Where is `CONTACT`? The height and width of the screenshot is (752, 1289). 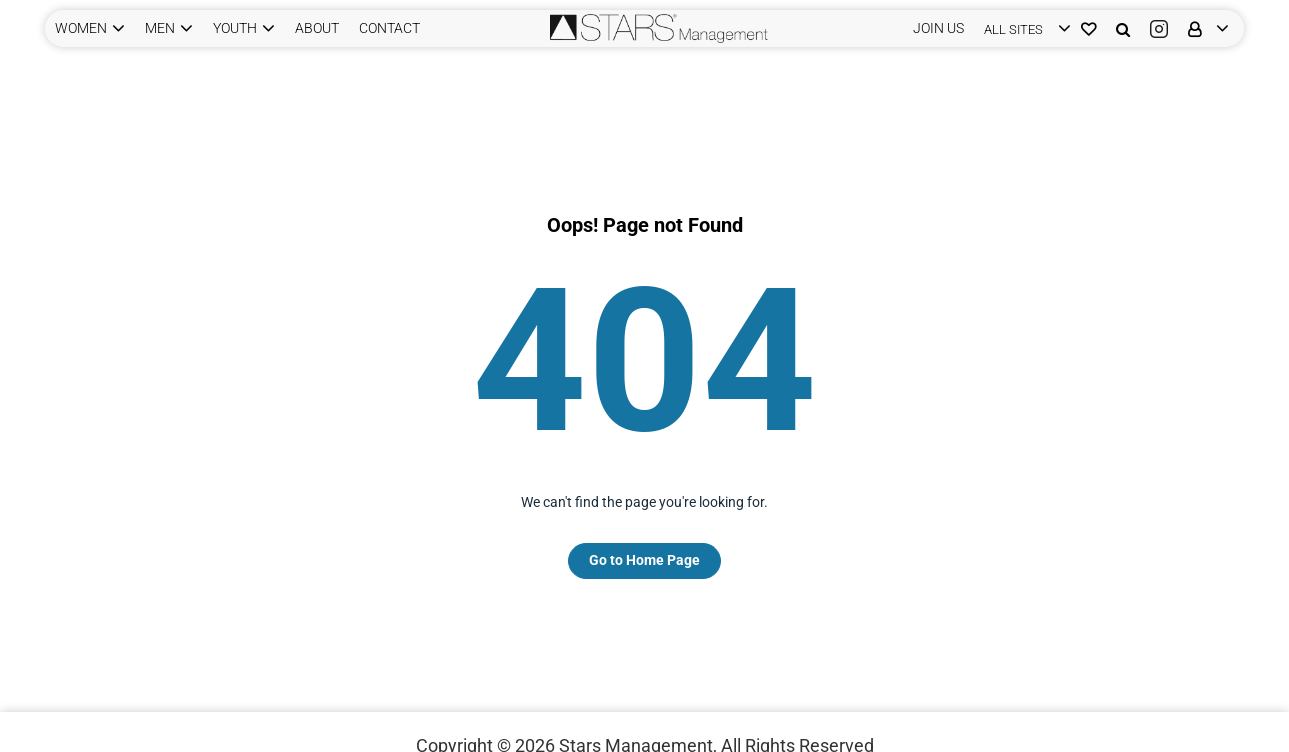
CONTACT is located at coordinates (389, 28).